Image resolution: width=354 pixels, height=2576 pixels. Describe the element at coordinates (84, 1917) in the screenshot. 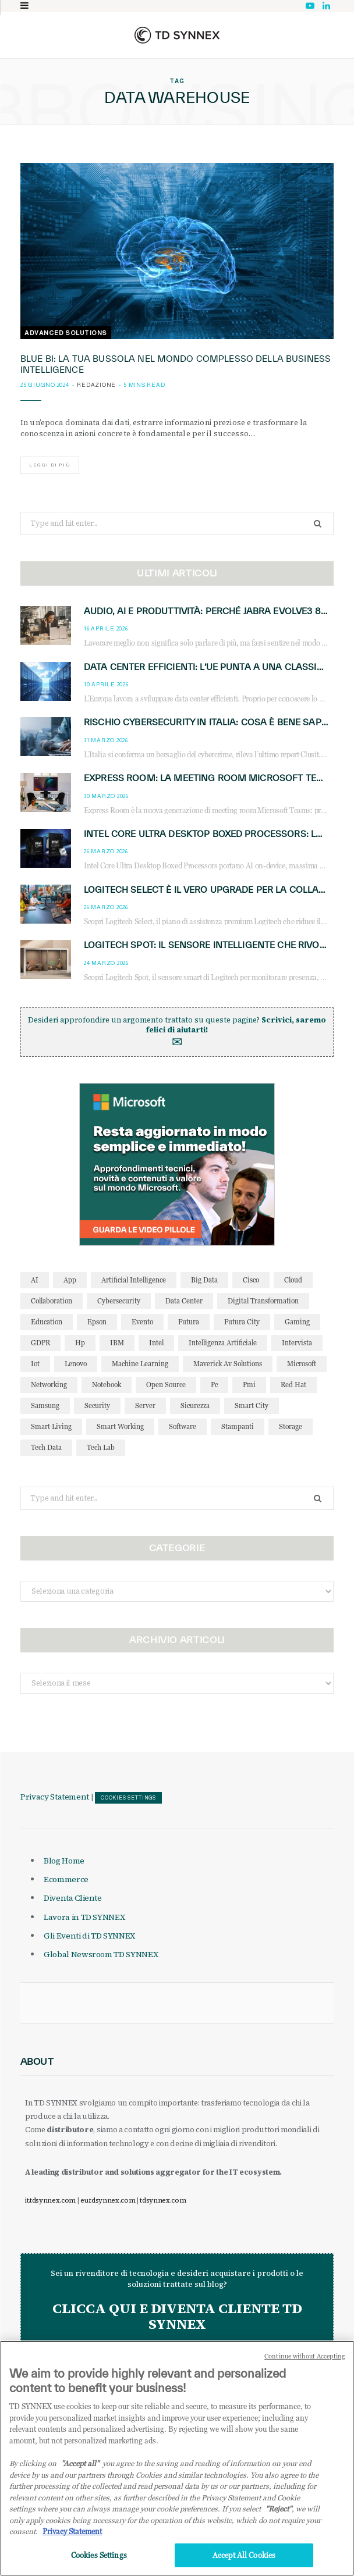

I see `Lavora in TD SYNNEX` at that location.